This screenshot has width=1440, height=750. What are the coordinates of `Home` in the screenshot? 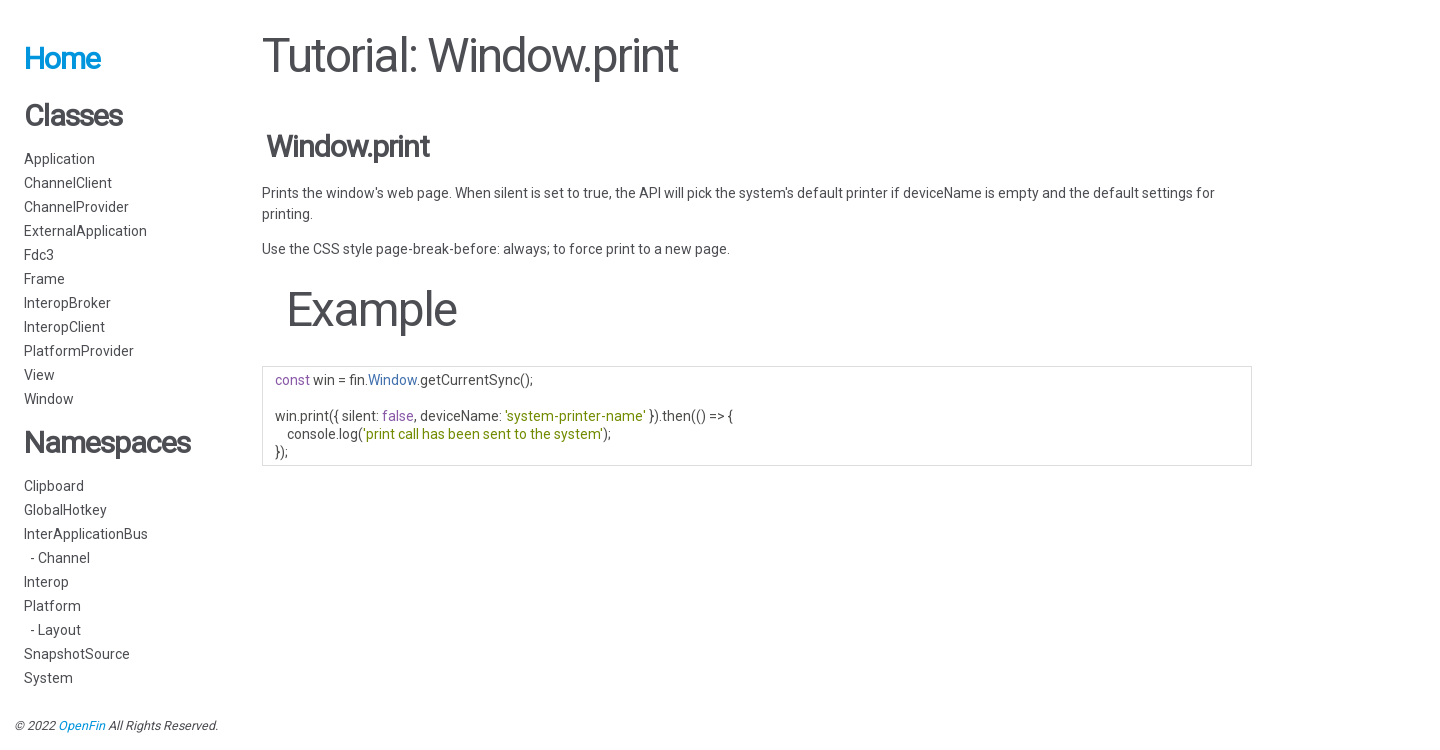 It's located at (62, 58).